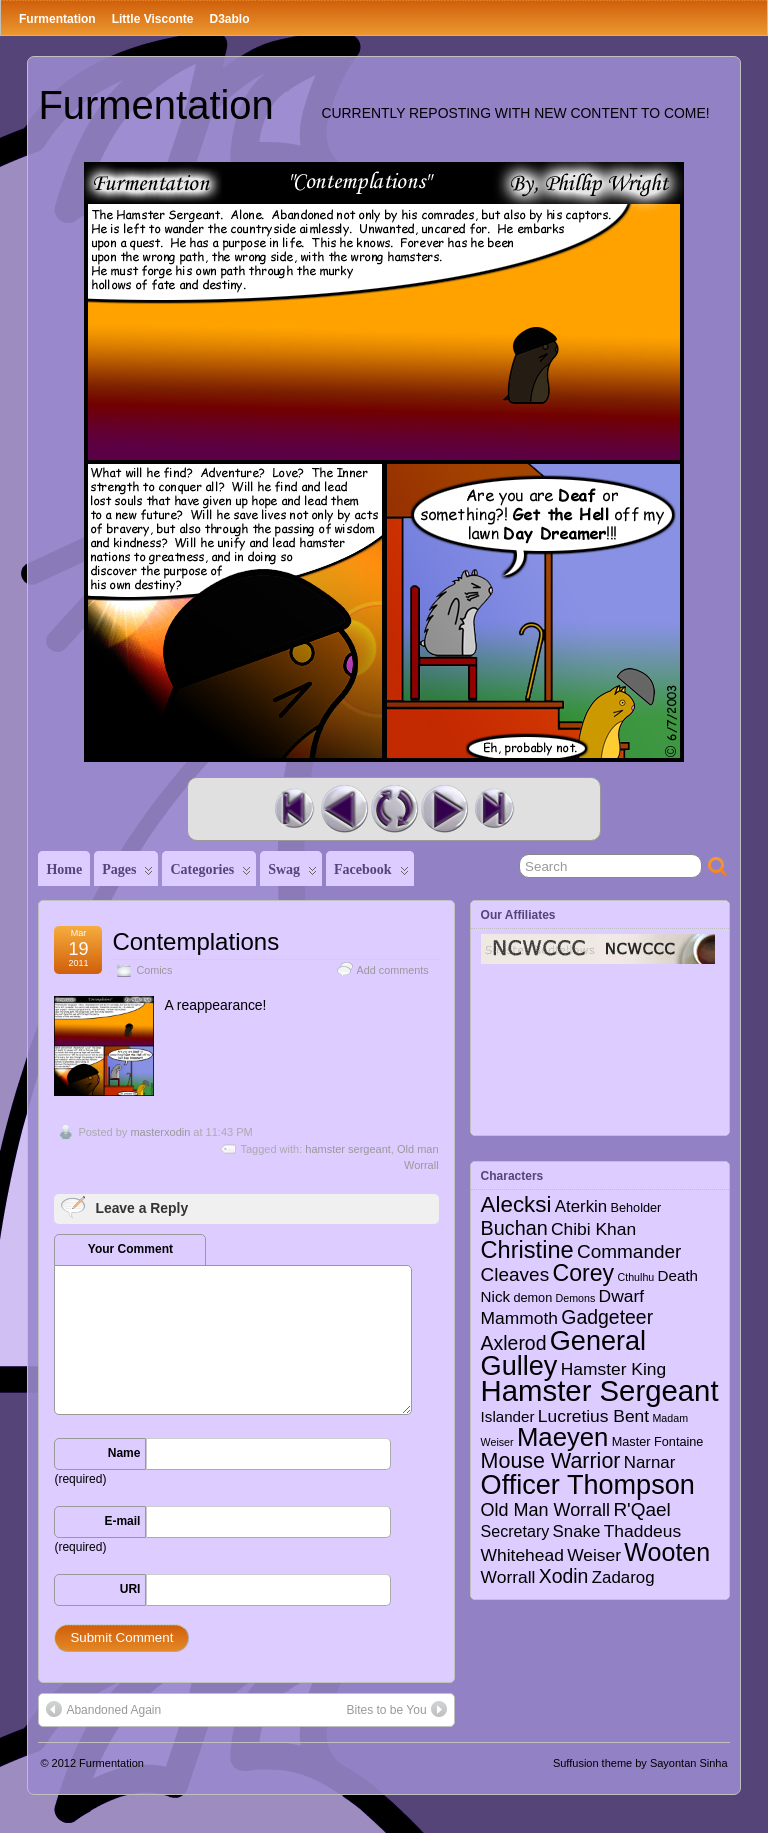 This screenshot has width=768, height=1833. I want to click on Christine [Christine (27 items)], so click(527, 1250).